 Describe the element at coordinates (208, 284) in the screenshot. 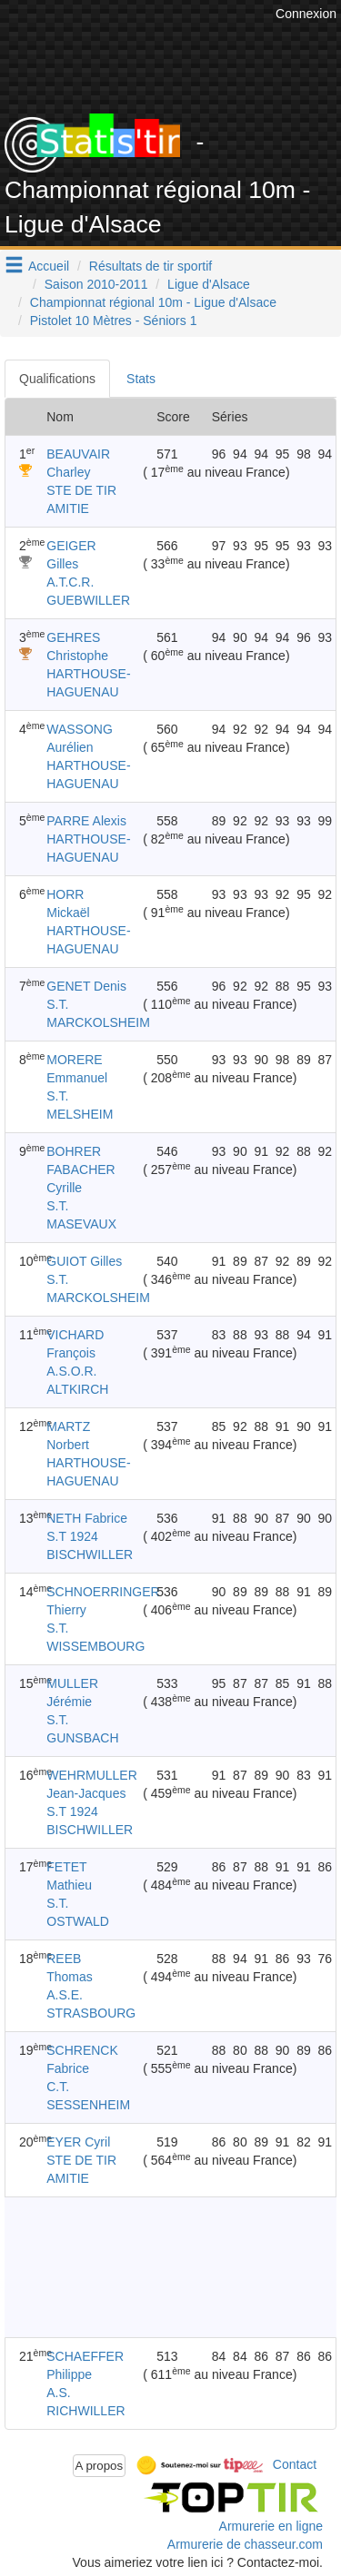

I see `Ligue d'Alsace` at that location.